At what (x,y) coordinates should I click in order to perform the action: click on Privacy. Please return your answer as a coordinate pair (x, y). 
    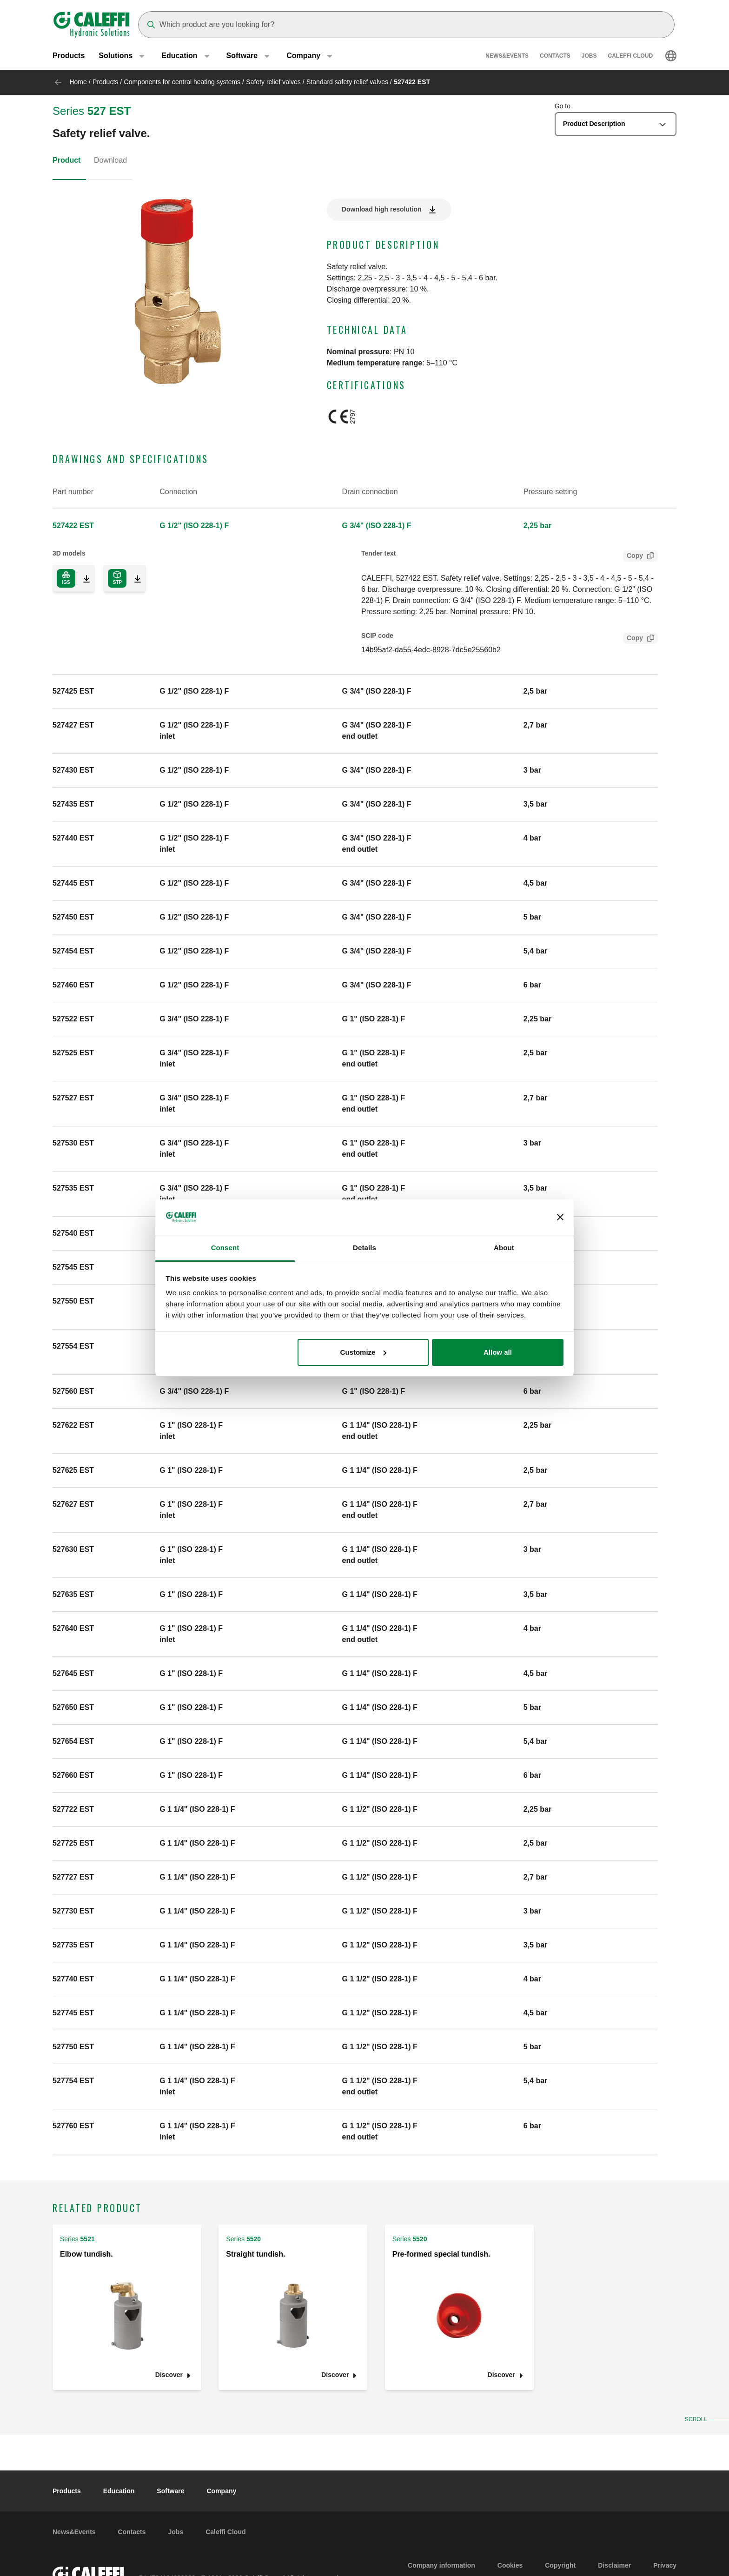
    Looking at the image, I should click on (664, 2565).